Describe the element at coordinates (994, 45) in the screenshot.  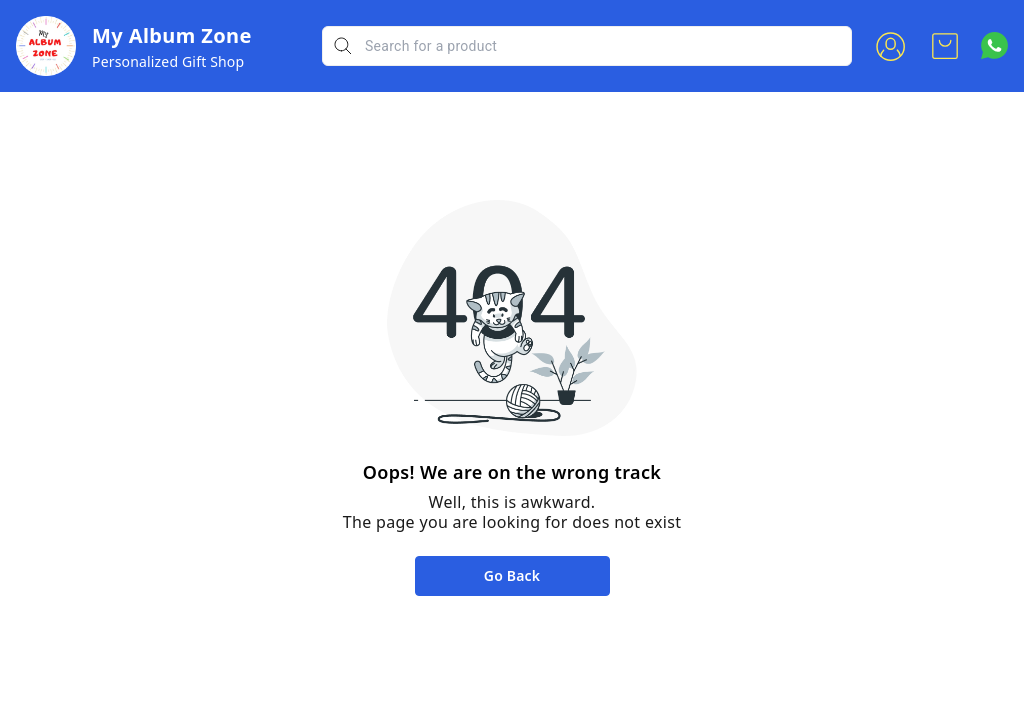
I see `[Contact over Whatsapp]` at that location.